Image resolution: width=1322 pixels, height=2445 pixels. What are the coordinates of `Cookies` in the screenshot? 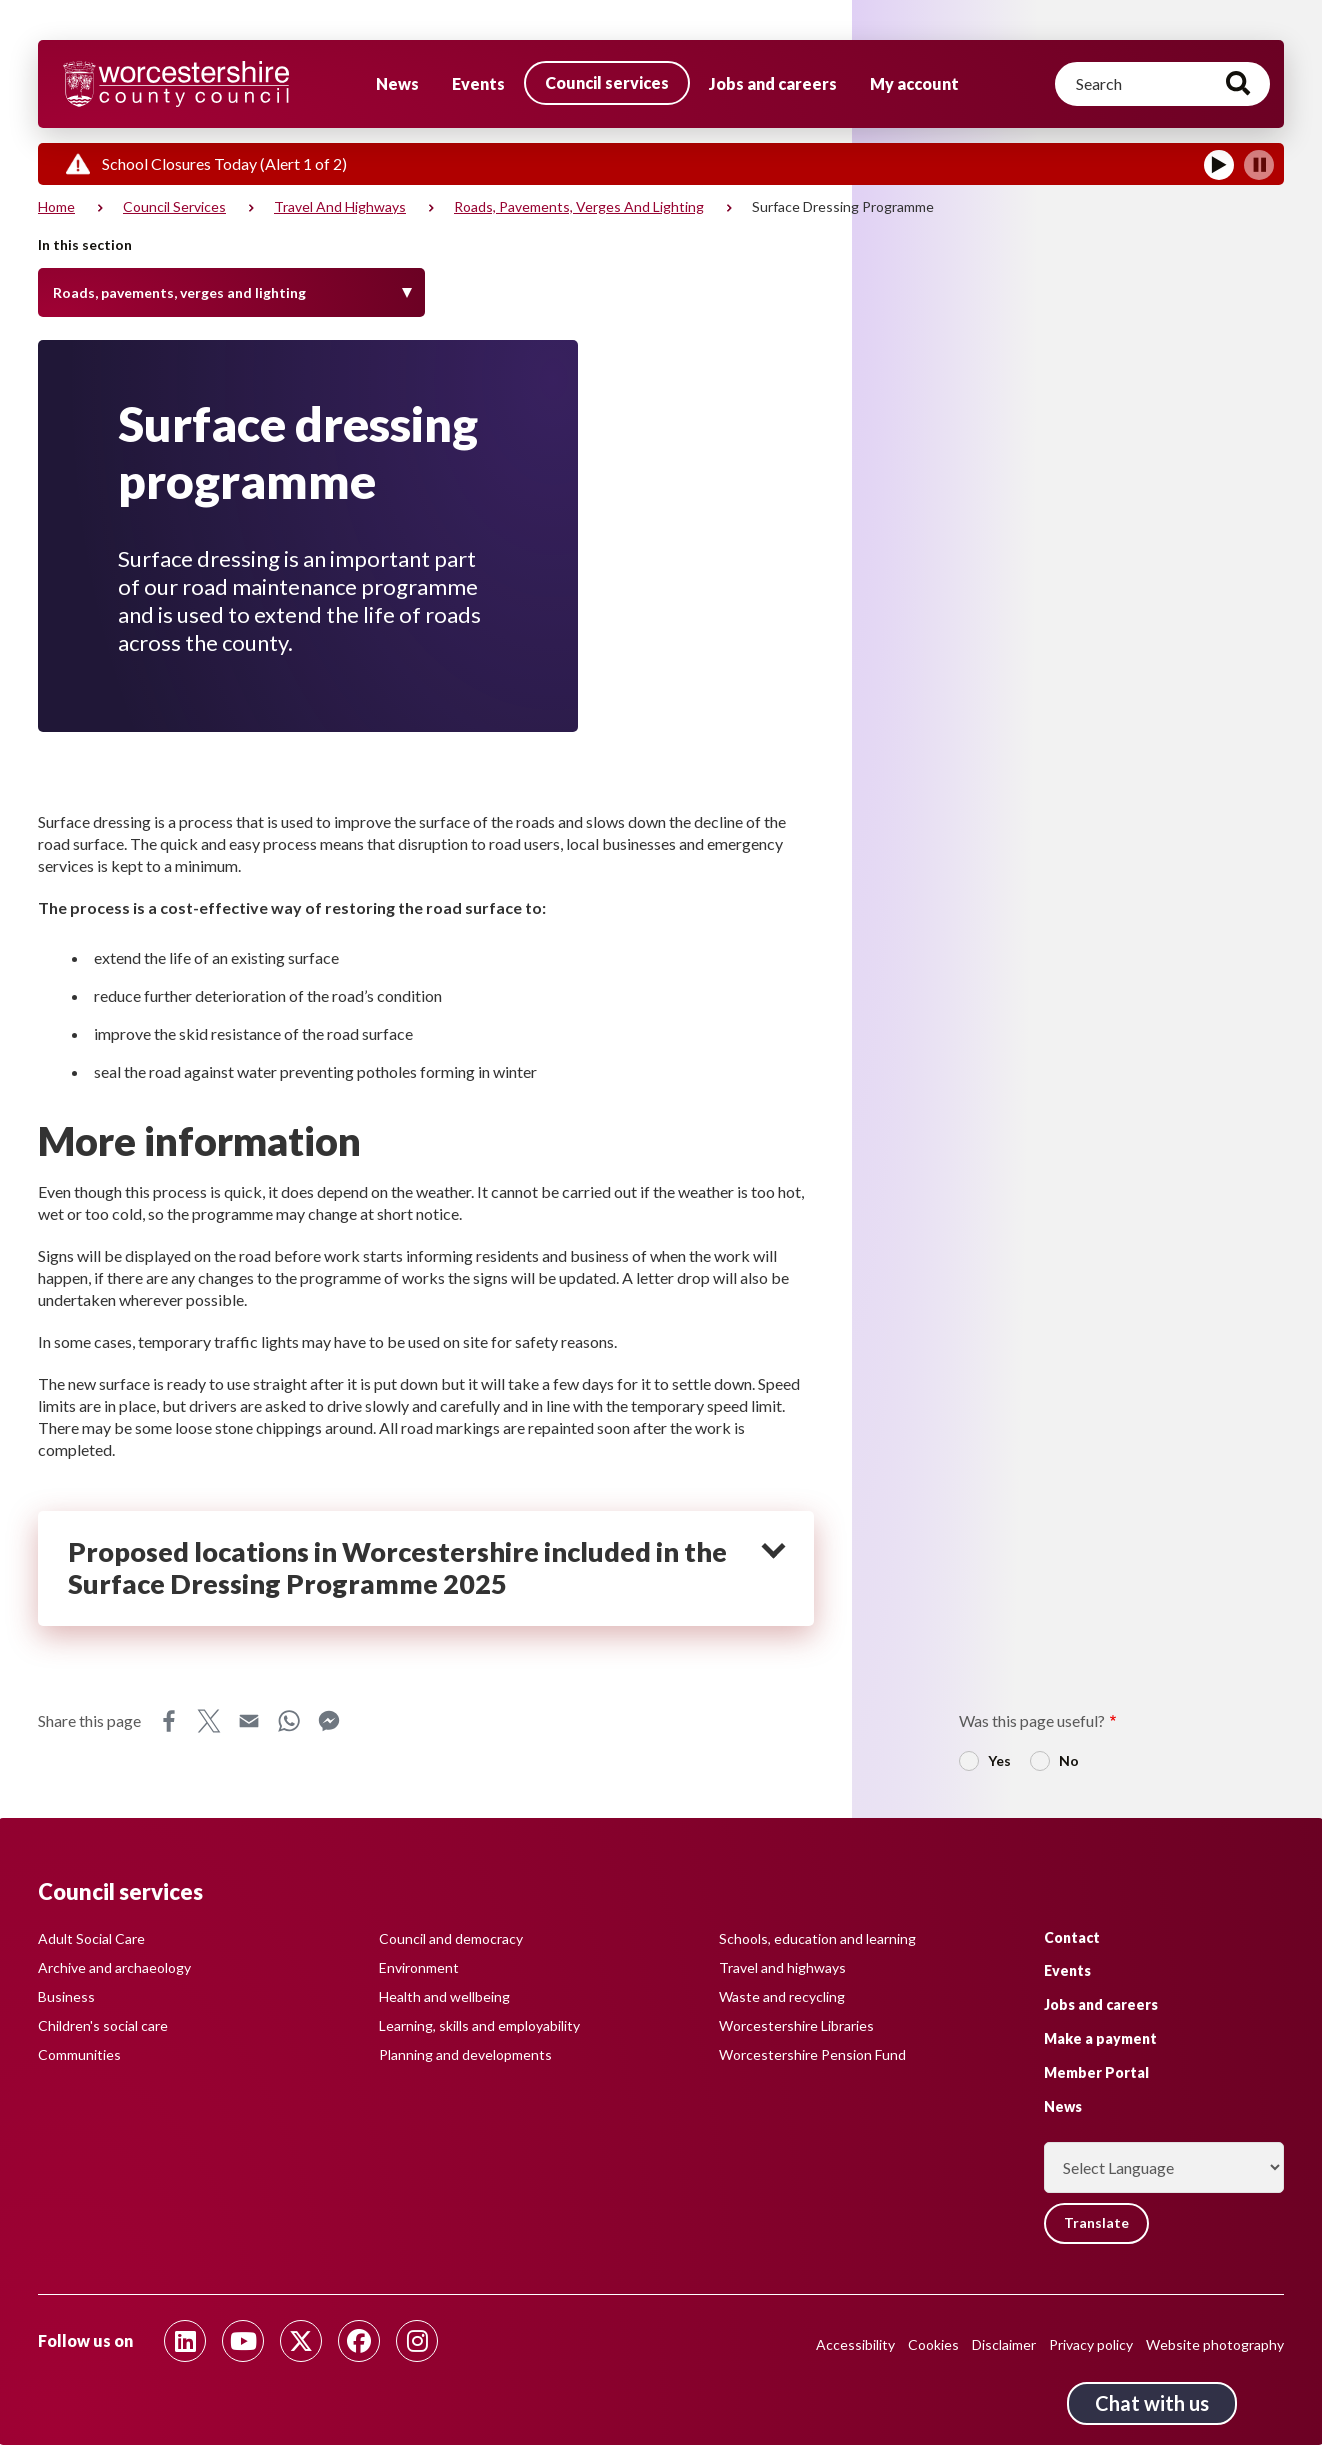 It's located at (933, 2344).